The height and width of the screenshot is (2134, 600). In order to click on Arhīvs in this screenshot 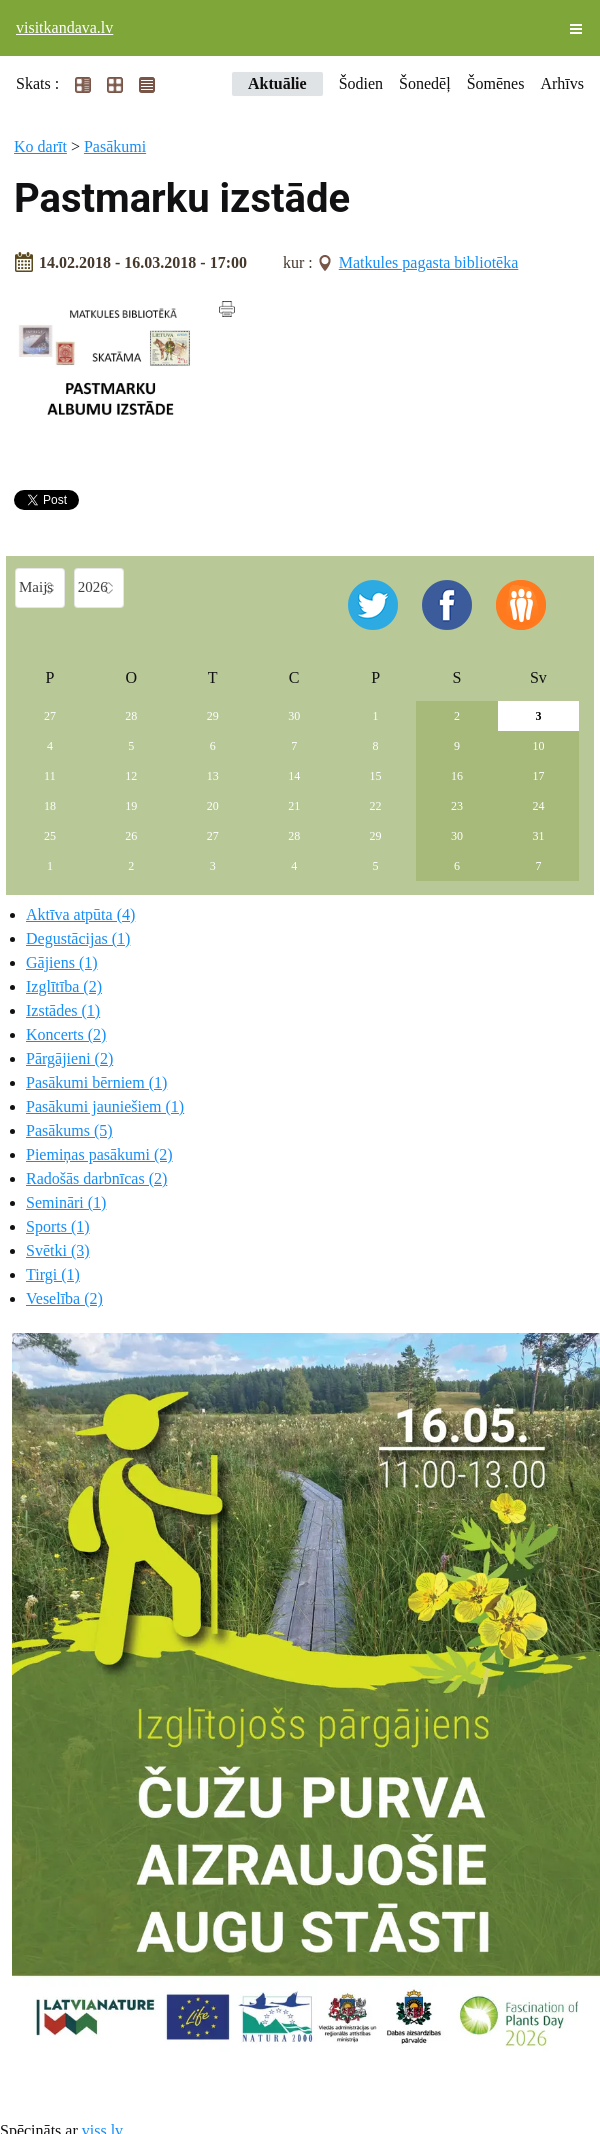, I will do `click(562, 83)`.